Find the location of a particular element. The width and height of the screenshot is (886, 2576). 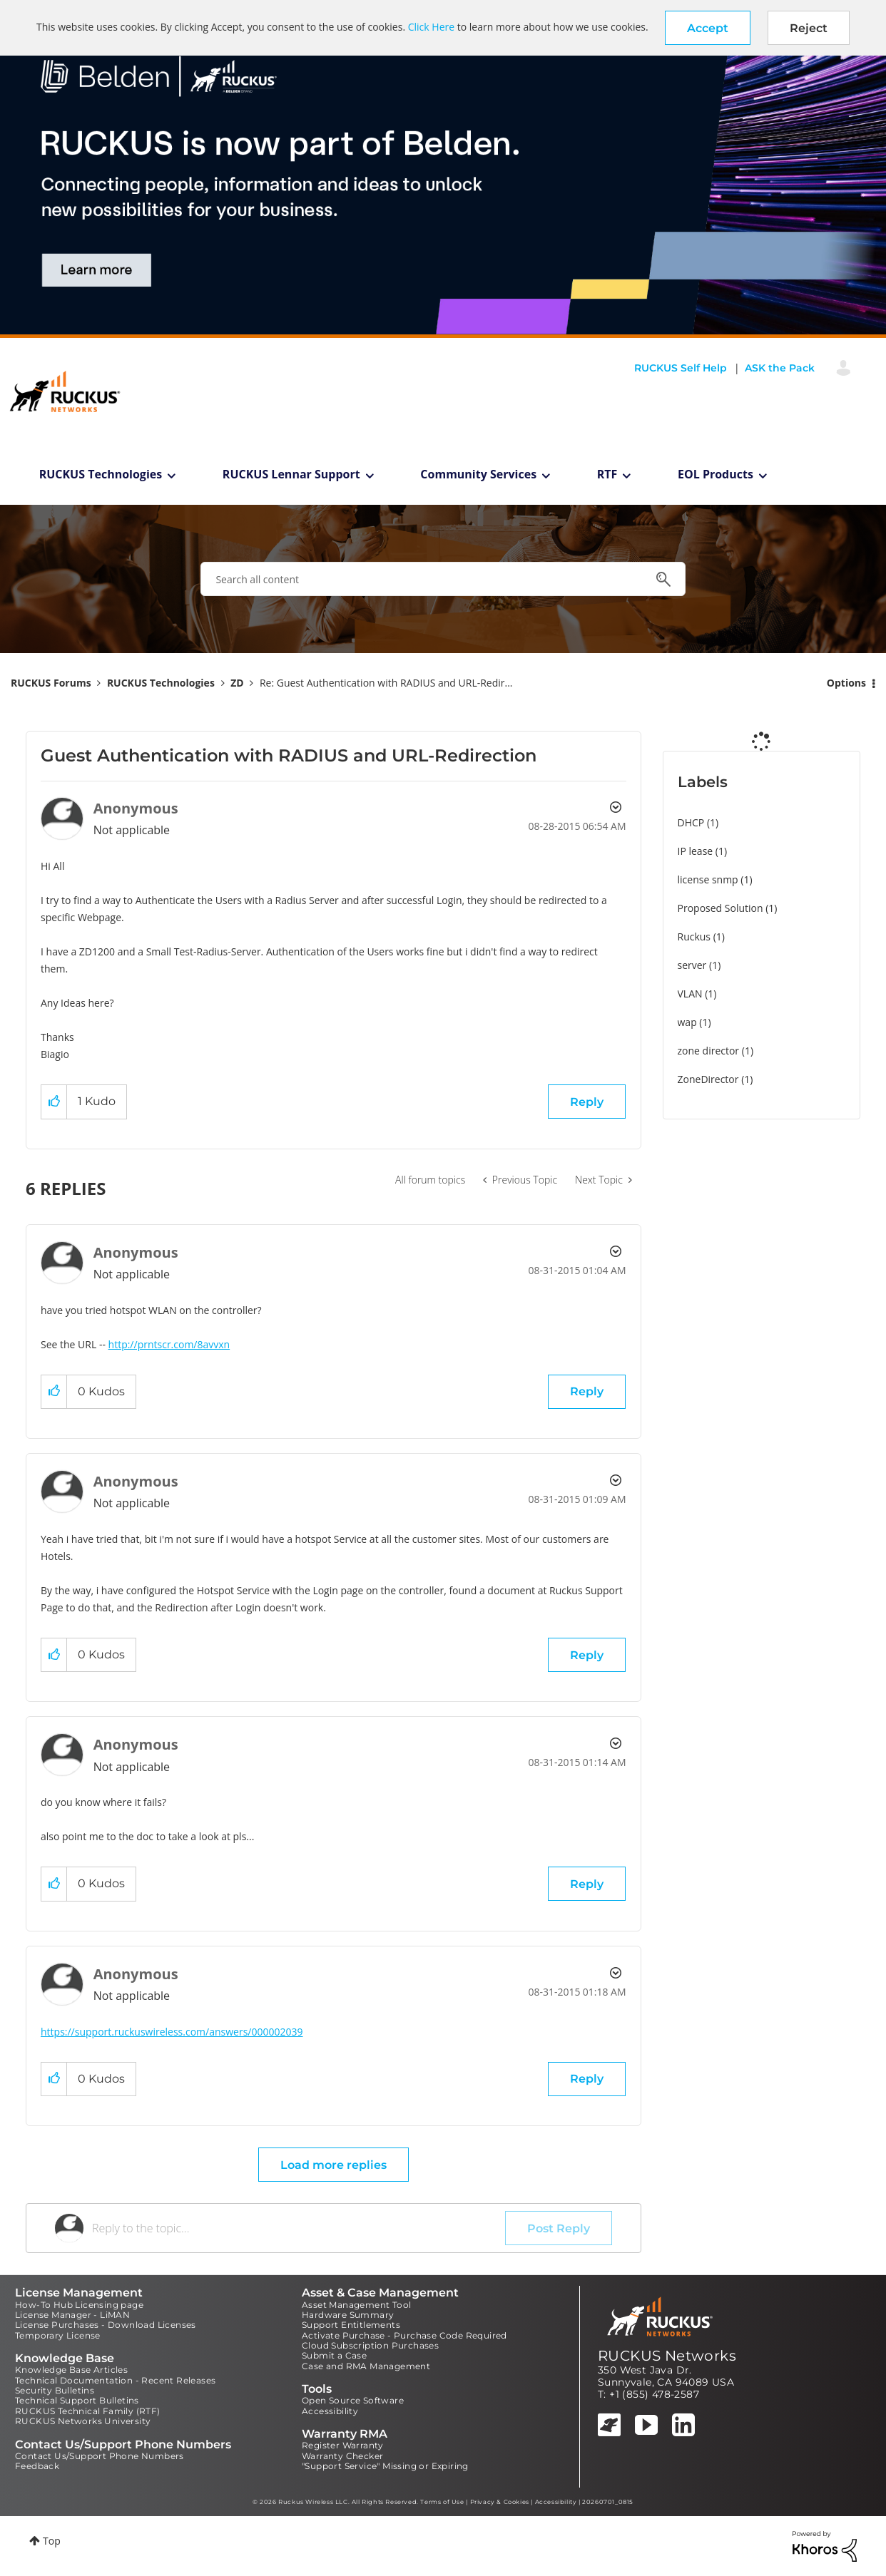

License Manager - LiMAN is located at coordinates (72, 2314).